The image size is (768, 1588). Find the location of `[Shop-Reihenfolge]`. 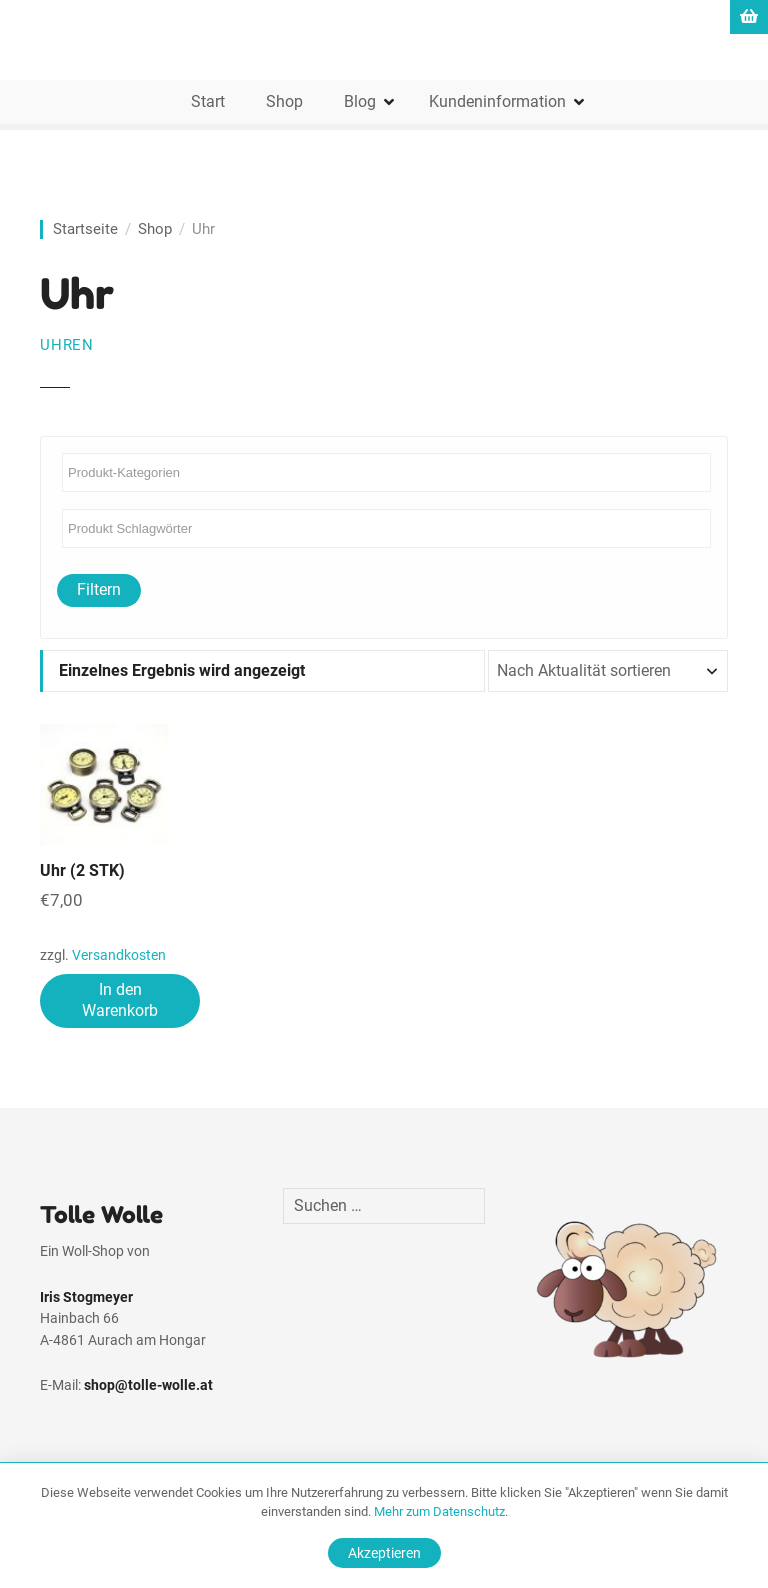

[Shop-Reihenfolge] is located at coordinates (608, 671).